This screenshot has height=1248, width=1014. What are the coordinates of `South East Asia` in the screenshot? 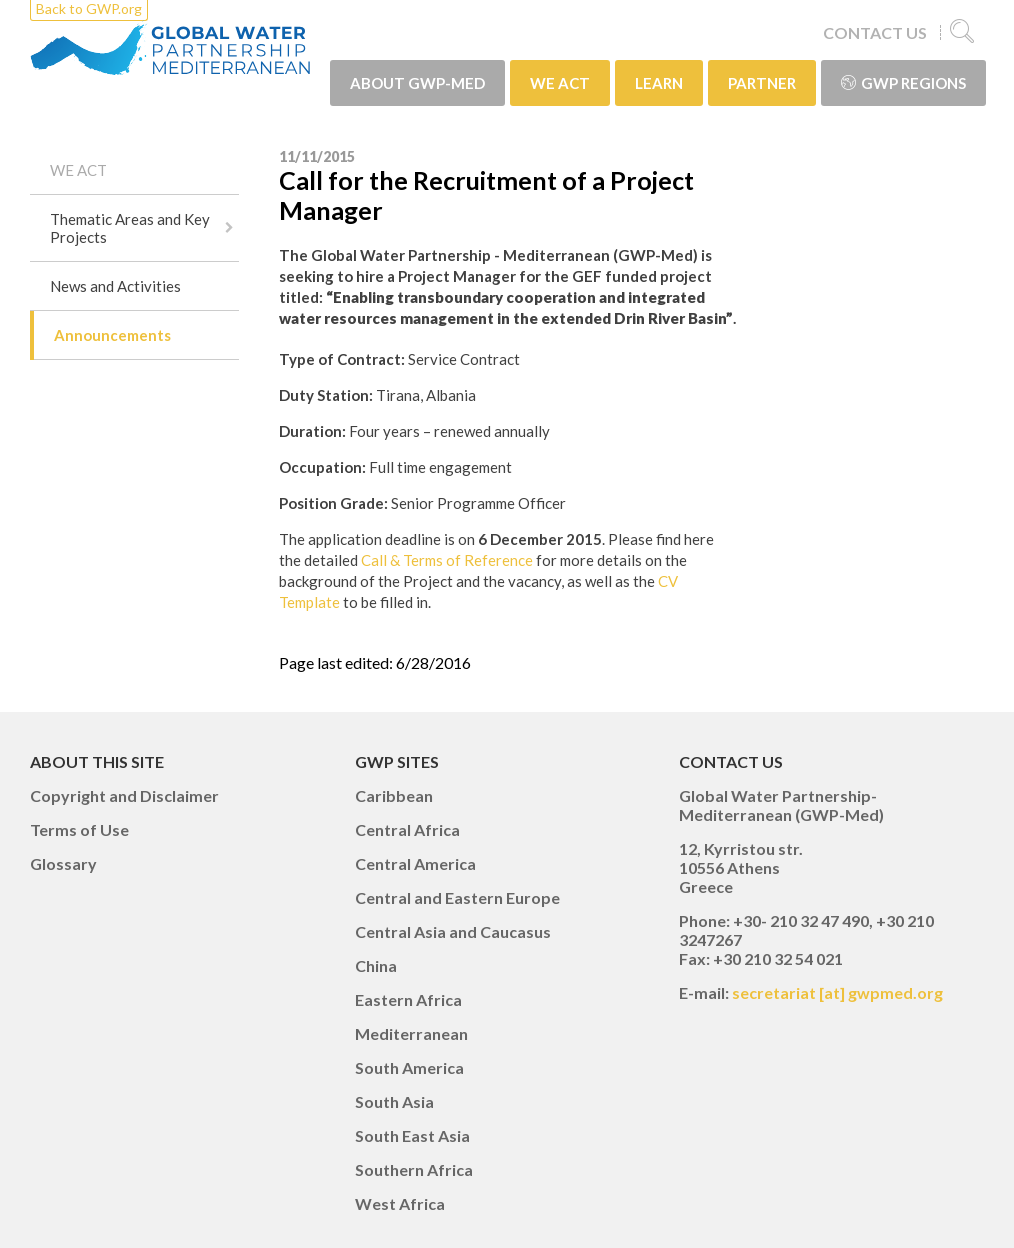 It's located at (412, 1135).